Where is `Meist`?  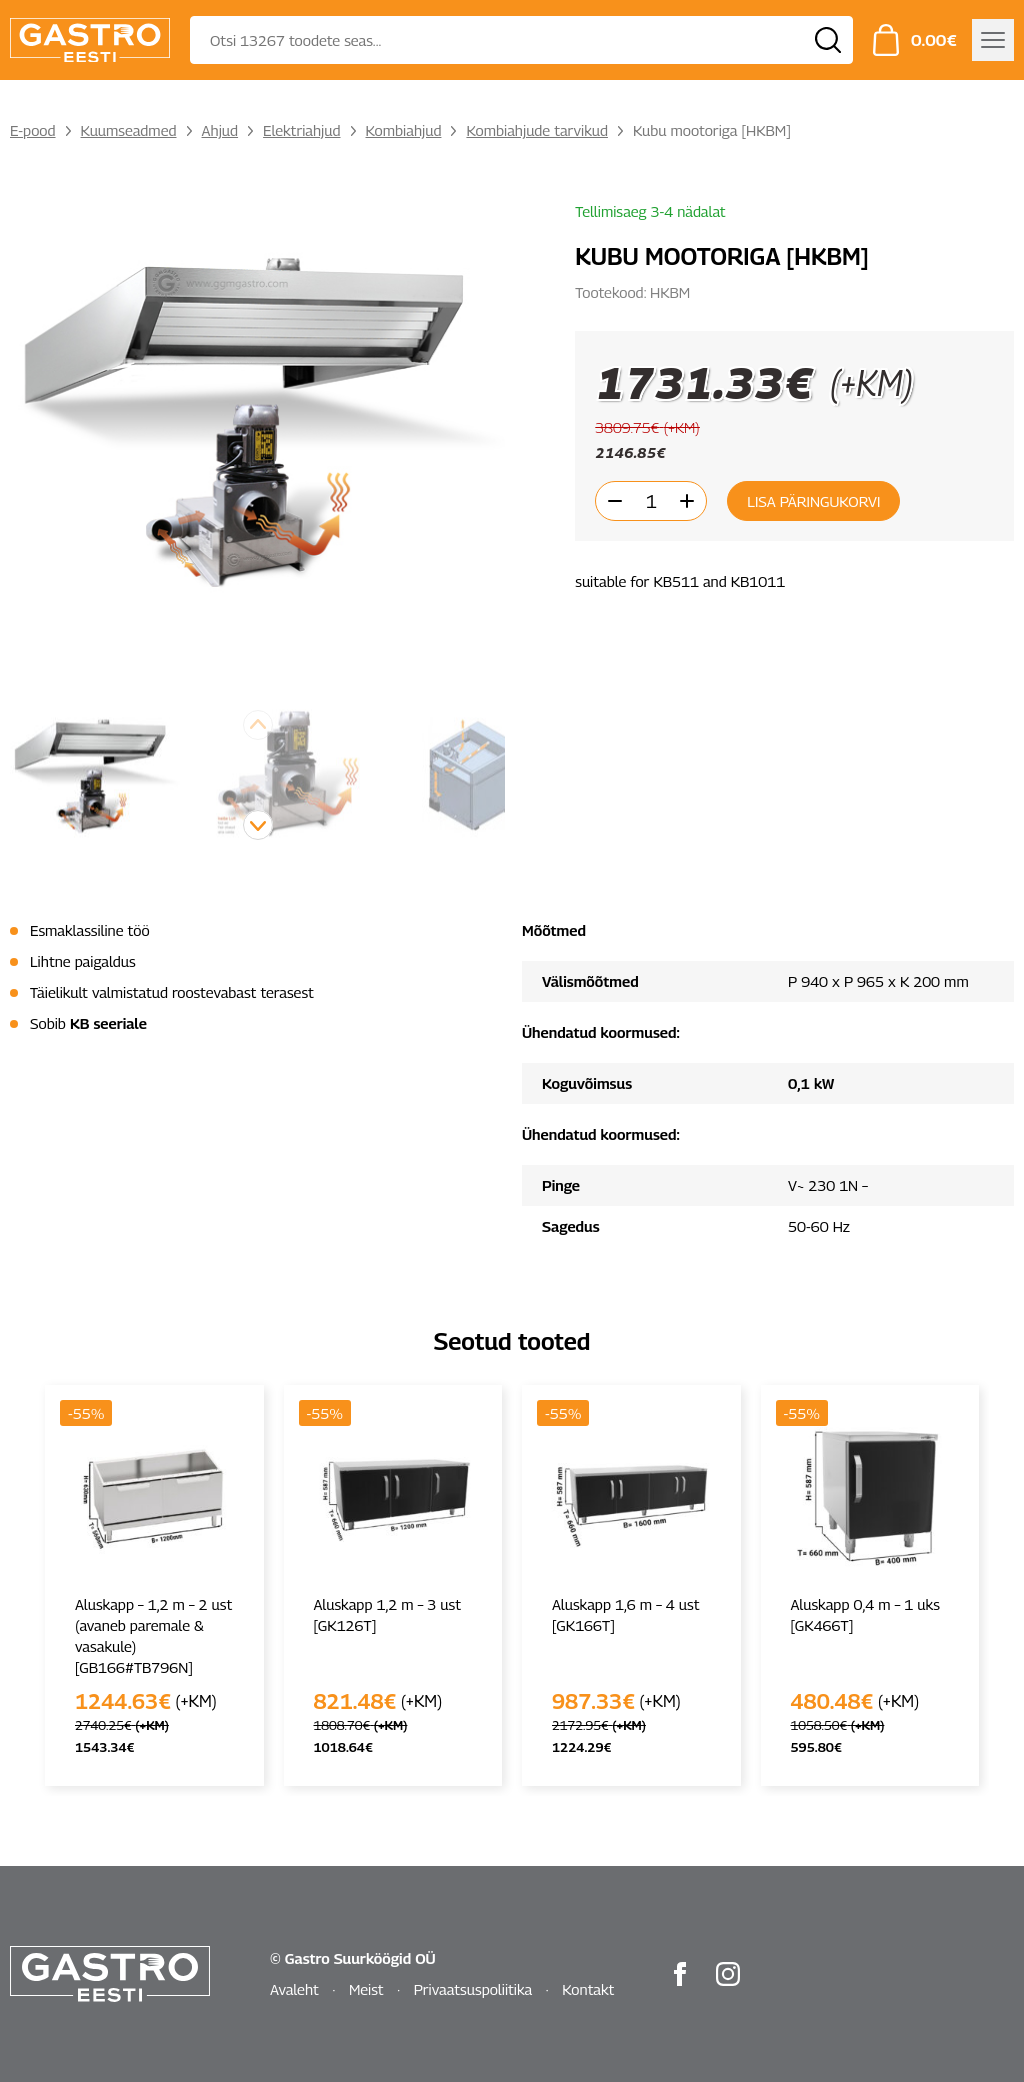 Meist is located at coordinates (366, 1989).